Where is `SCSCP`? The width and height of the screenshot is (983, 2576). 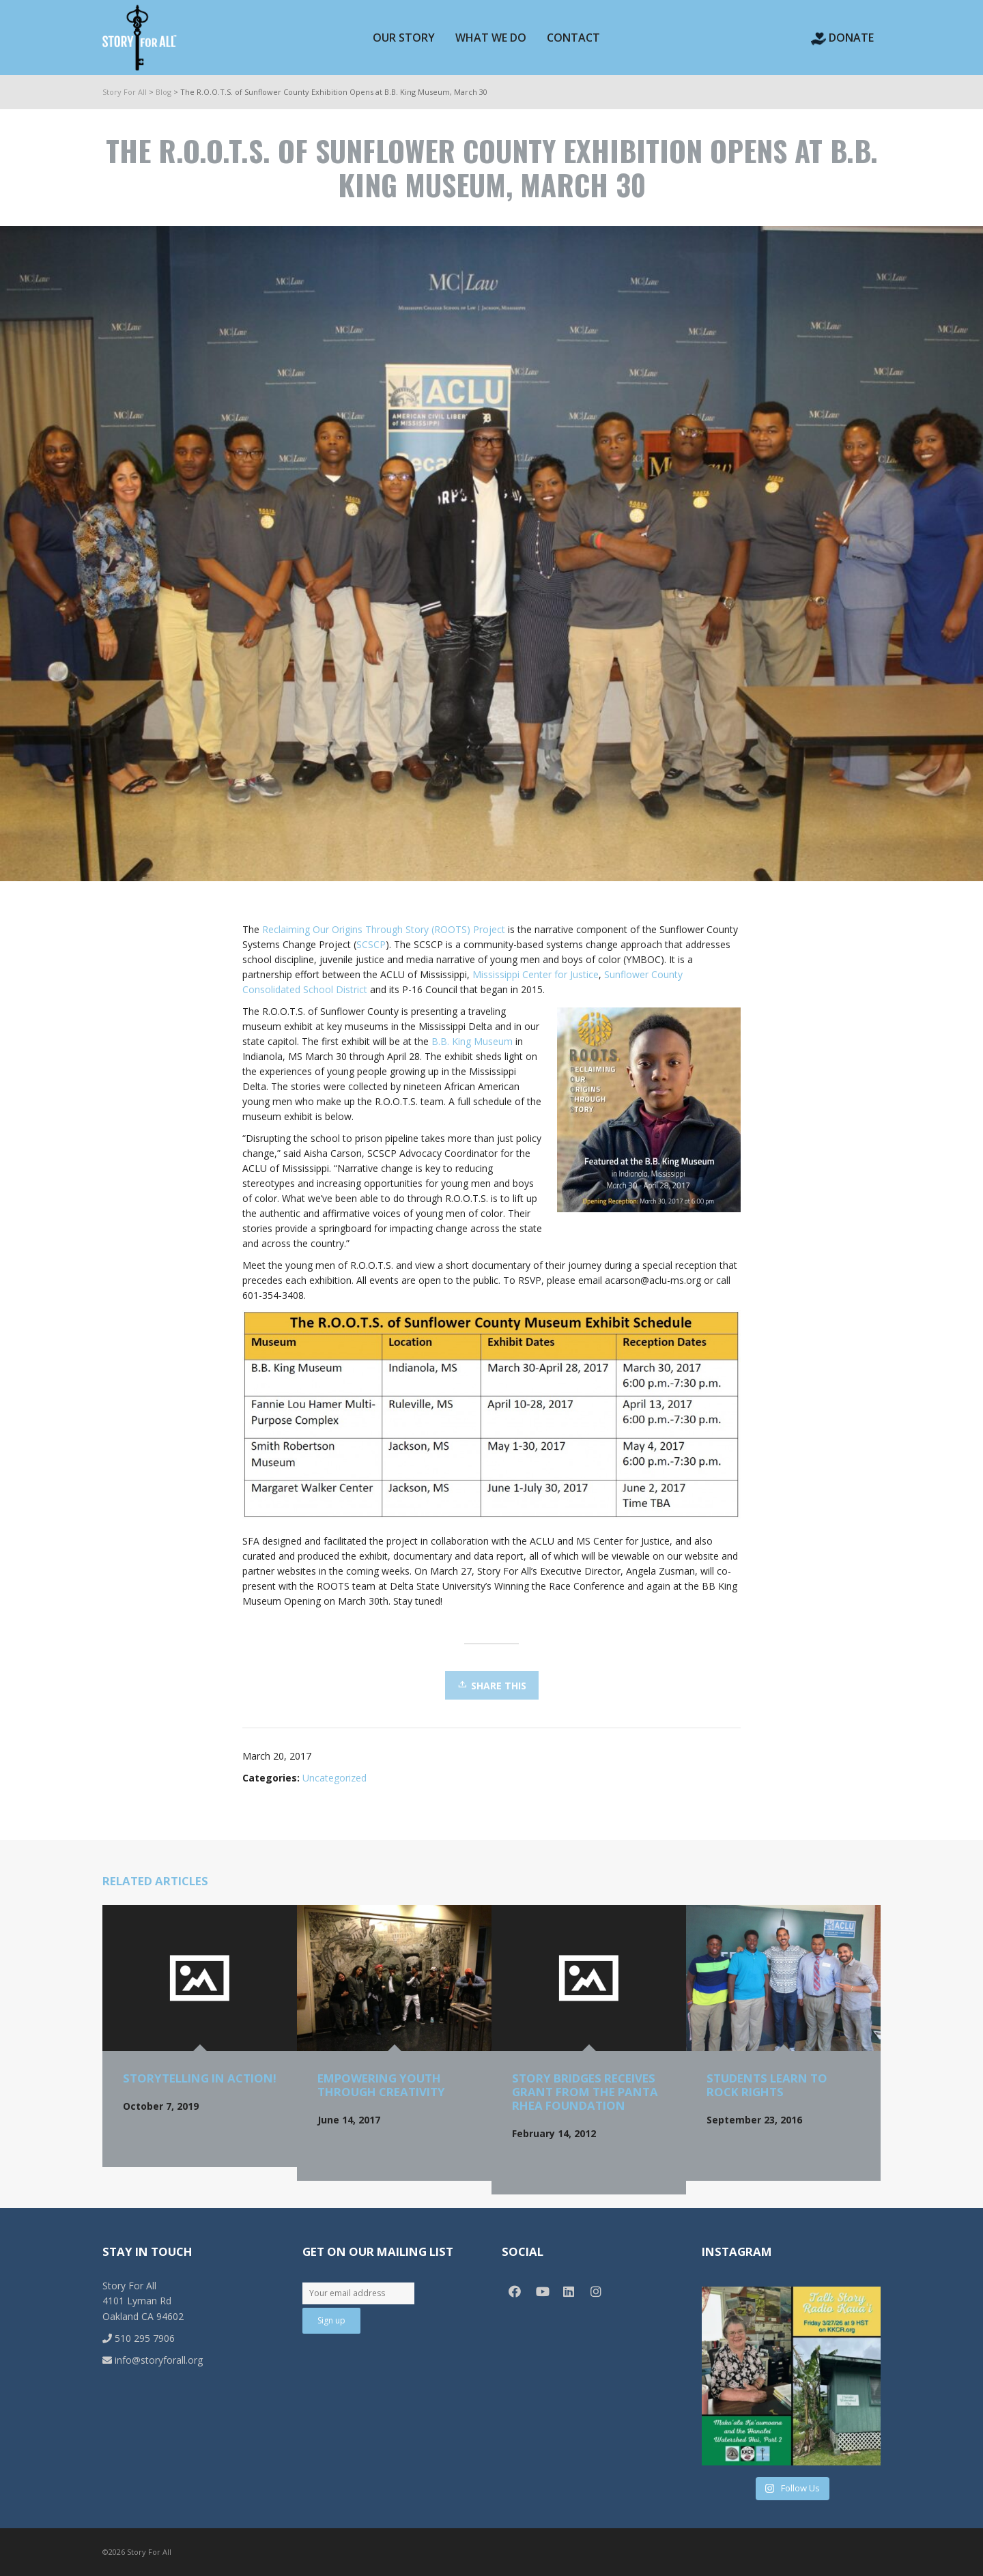
SCSCP is located at coordinates (371, 944).